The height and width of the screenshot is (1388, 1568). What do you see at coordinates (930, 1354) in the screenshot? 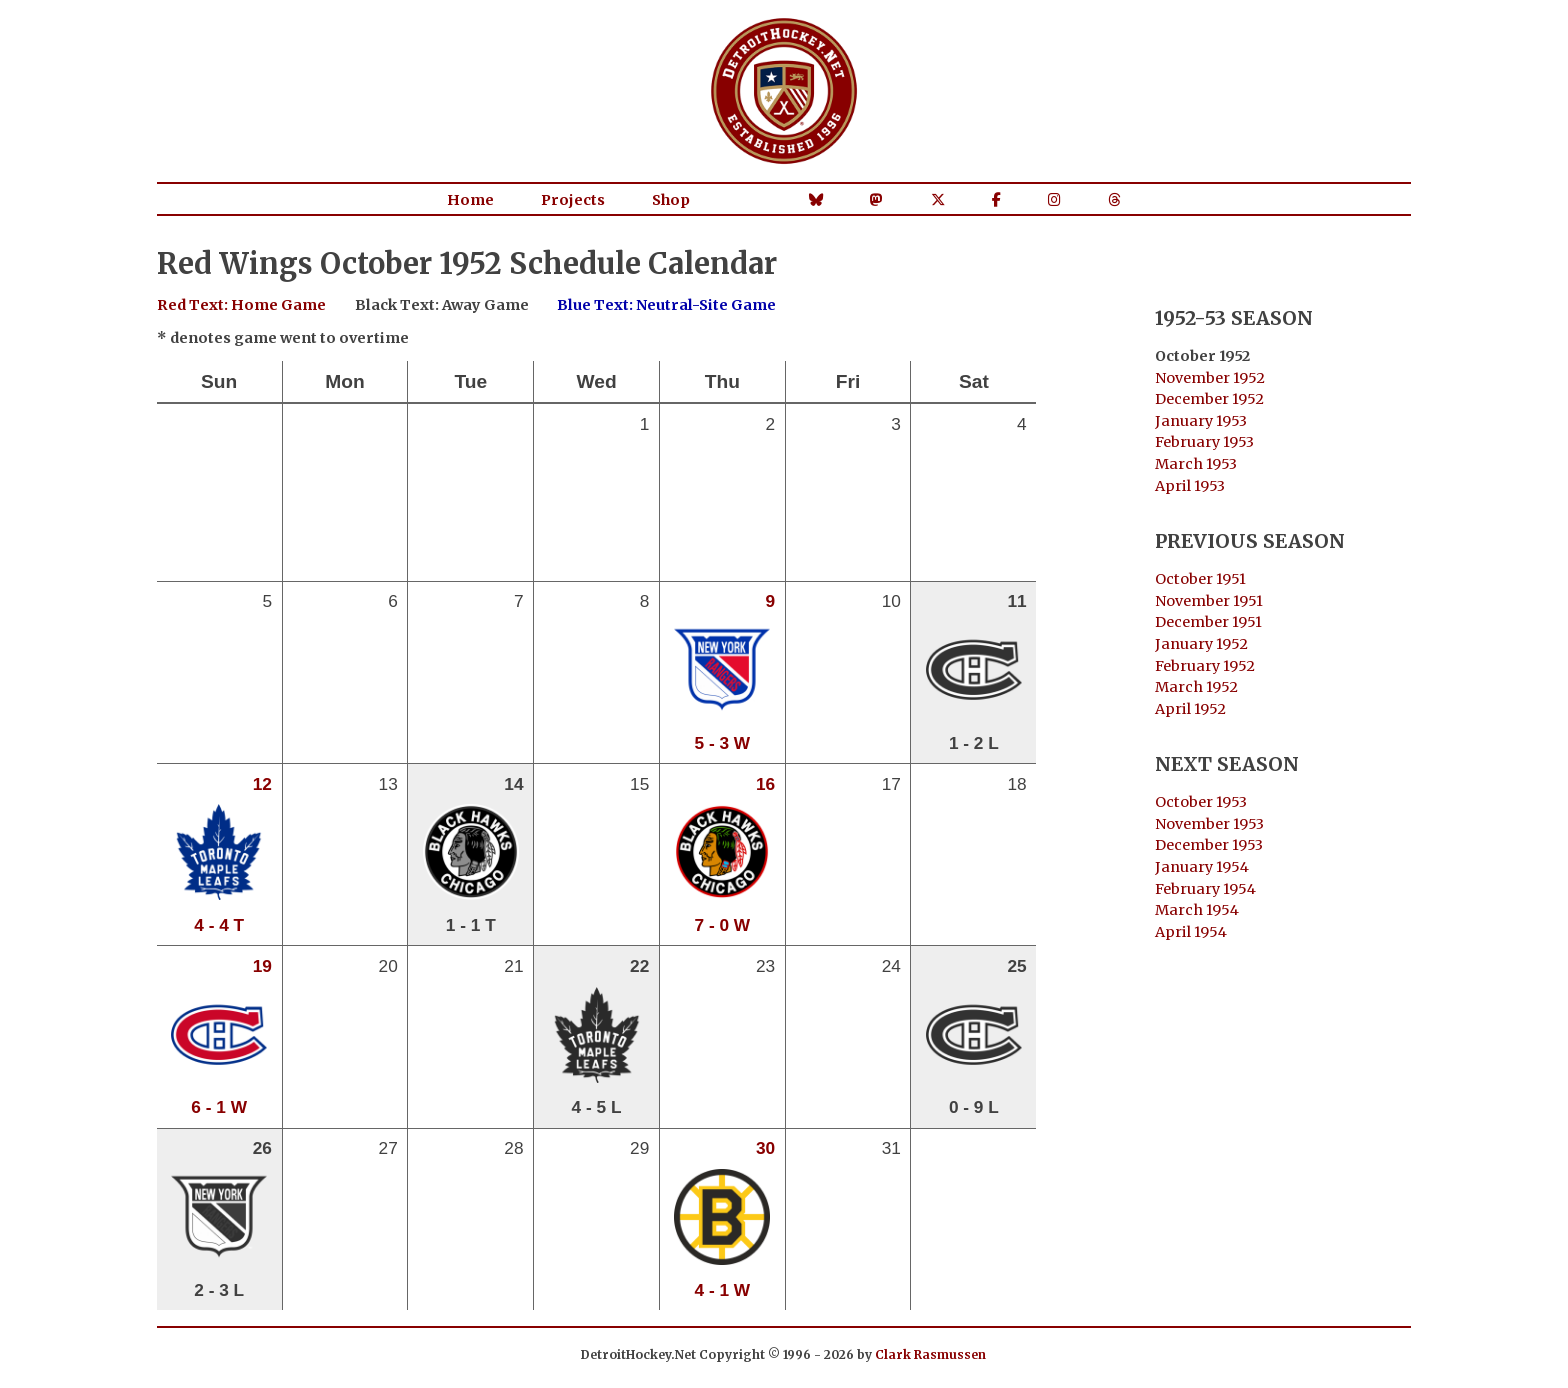
I see `Clark Rasmussen` at bounding box center [930, 1354].